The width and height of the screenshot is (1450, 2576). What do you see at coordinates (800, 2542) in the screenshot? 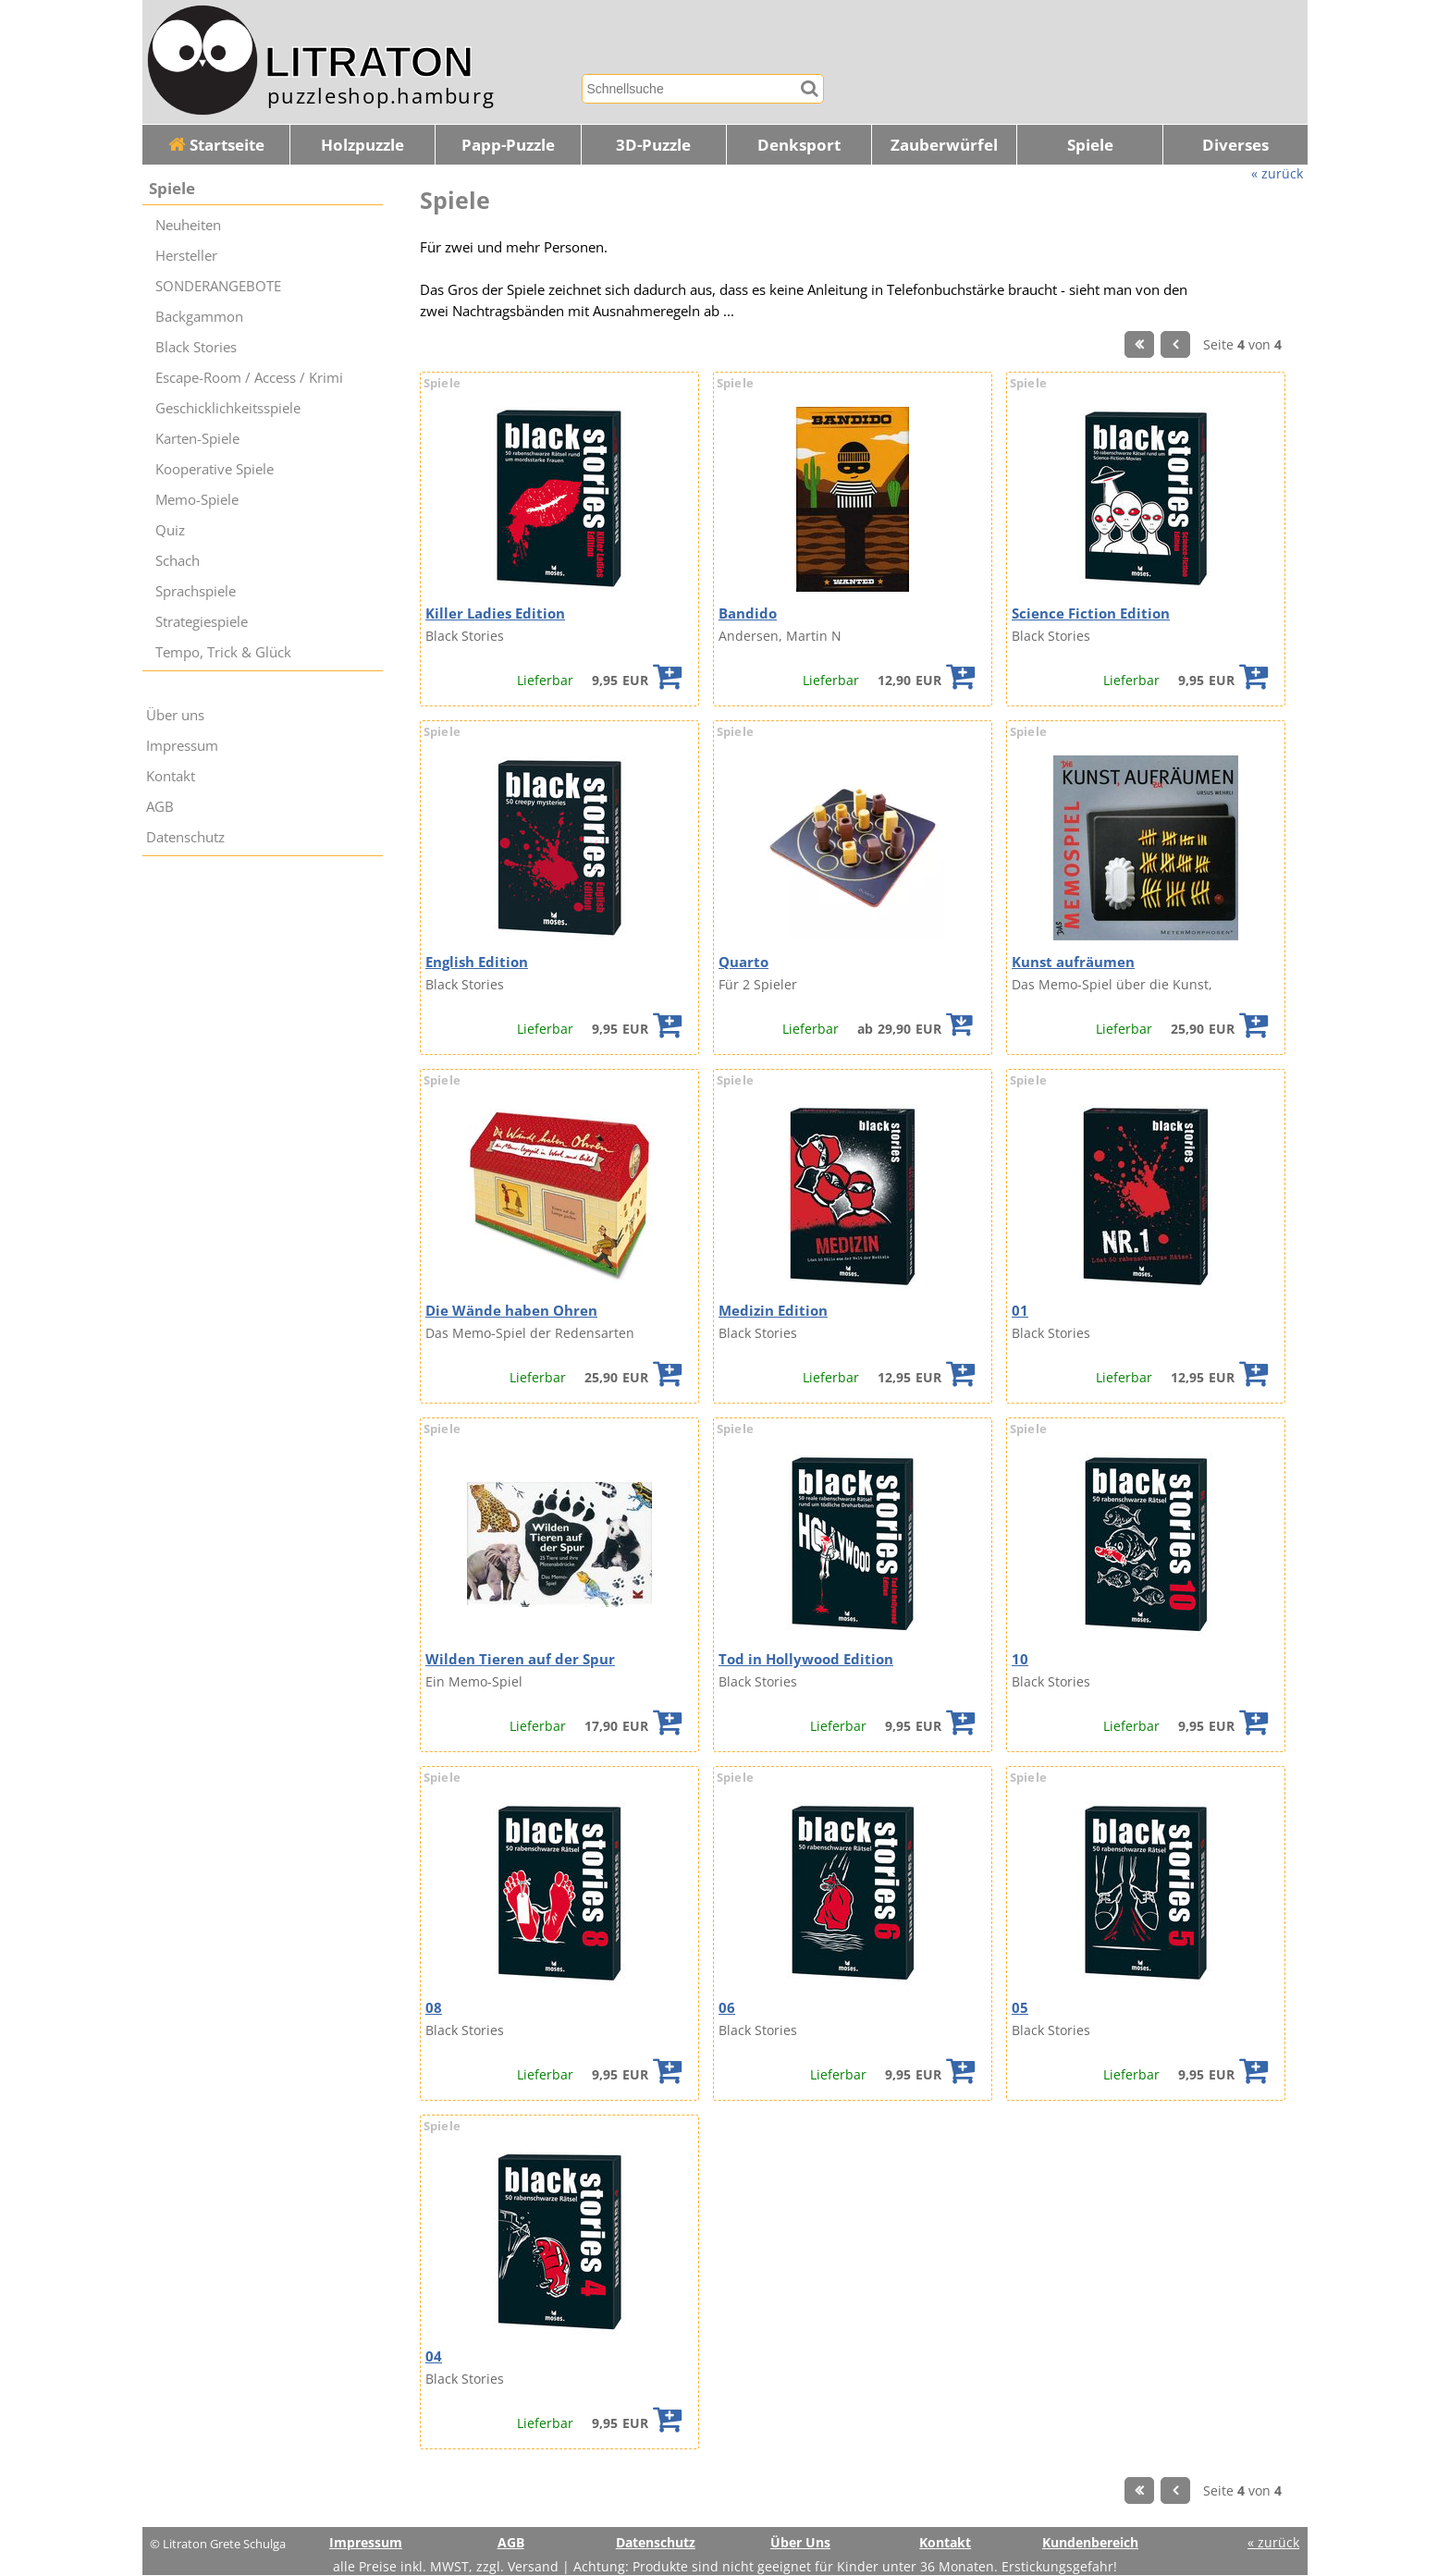
I see `Über Uns` at bounding box center [800, 2542].